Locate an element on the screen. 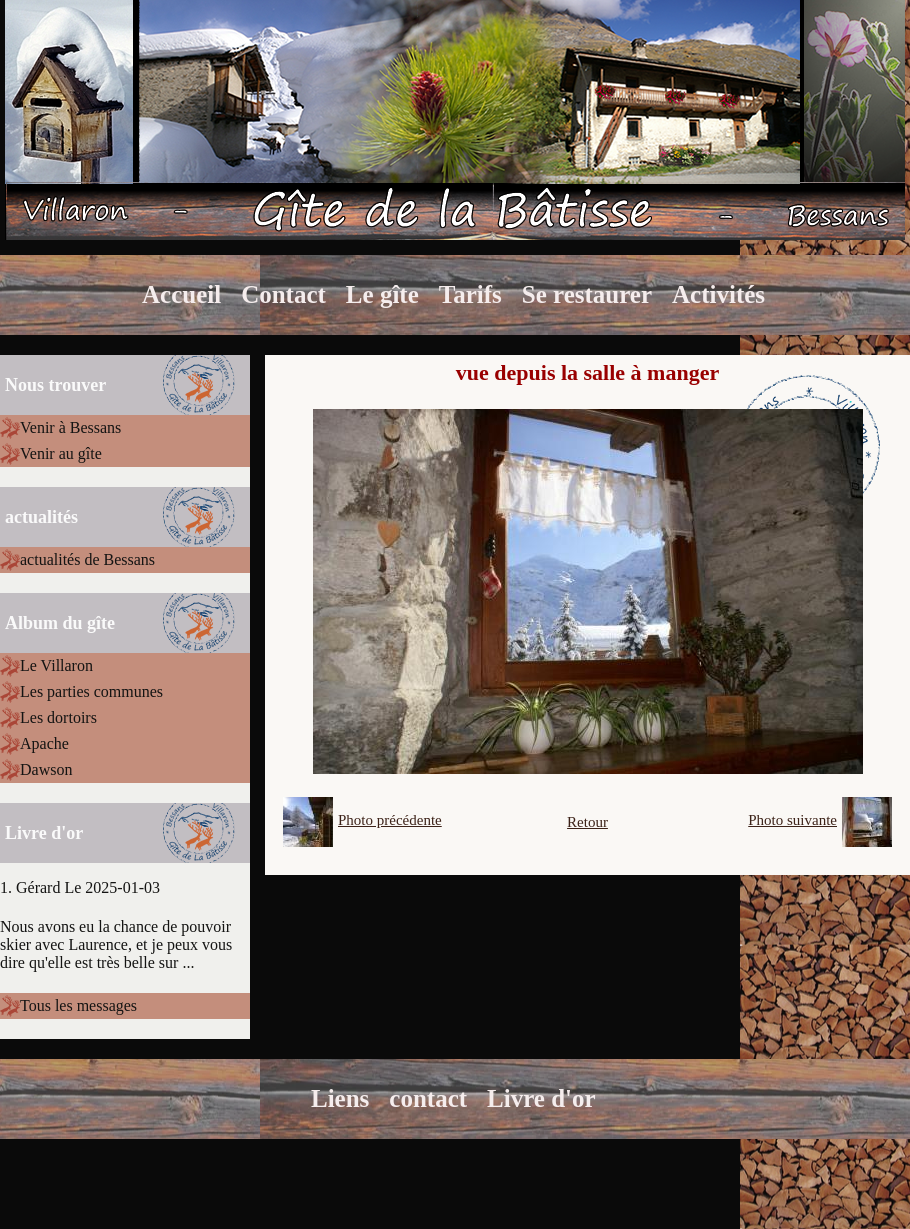 The height and width of the screenshot is (1229, 910). Le Villaron is located at coordinates (56, 665).